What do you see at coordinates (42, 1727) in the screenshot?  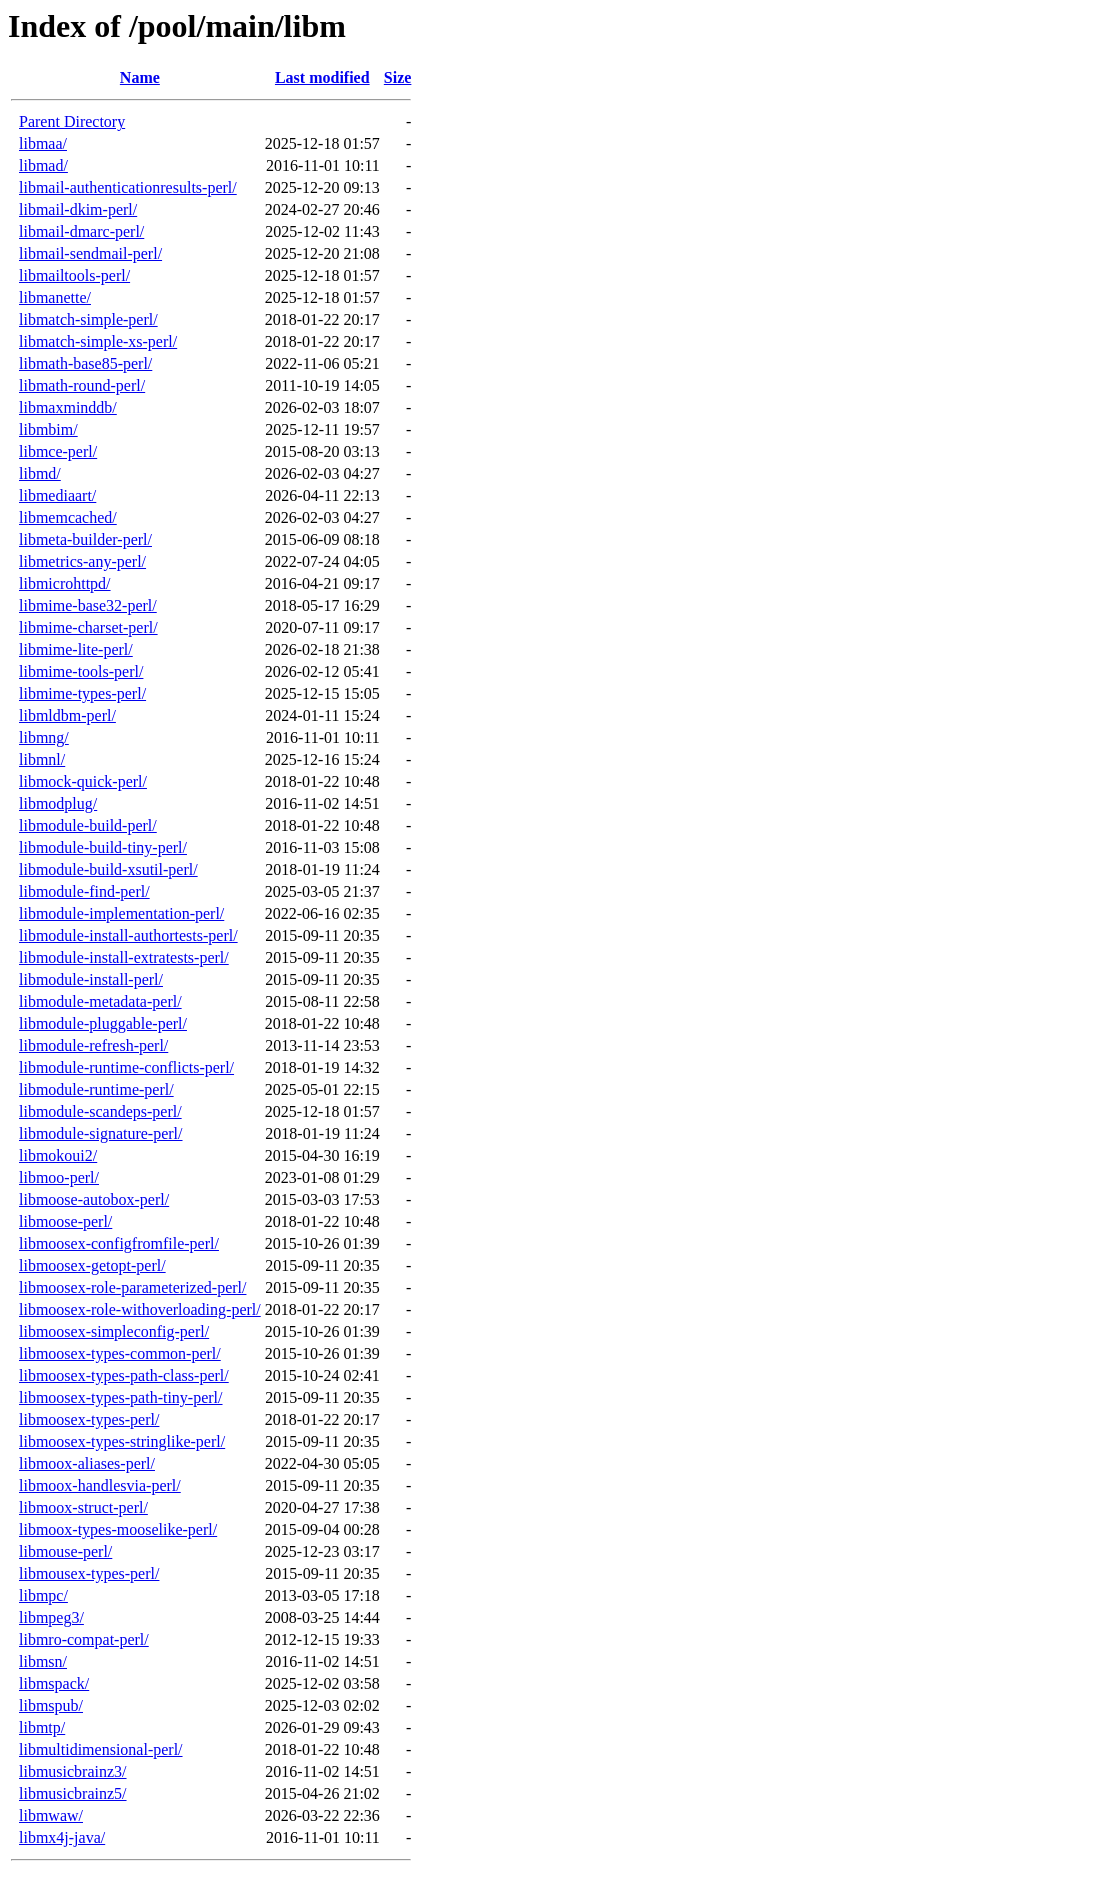 I see `libmtp/` at bounding box center [42, 1727].